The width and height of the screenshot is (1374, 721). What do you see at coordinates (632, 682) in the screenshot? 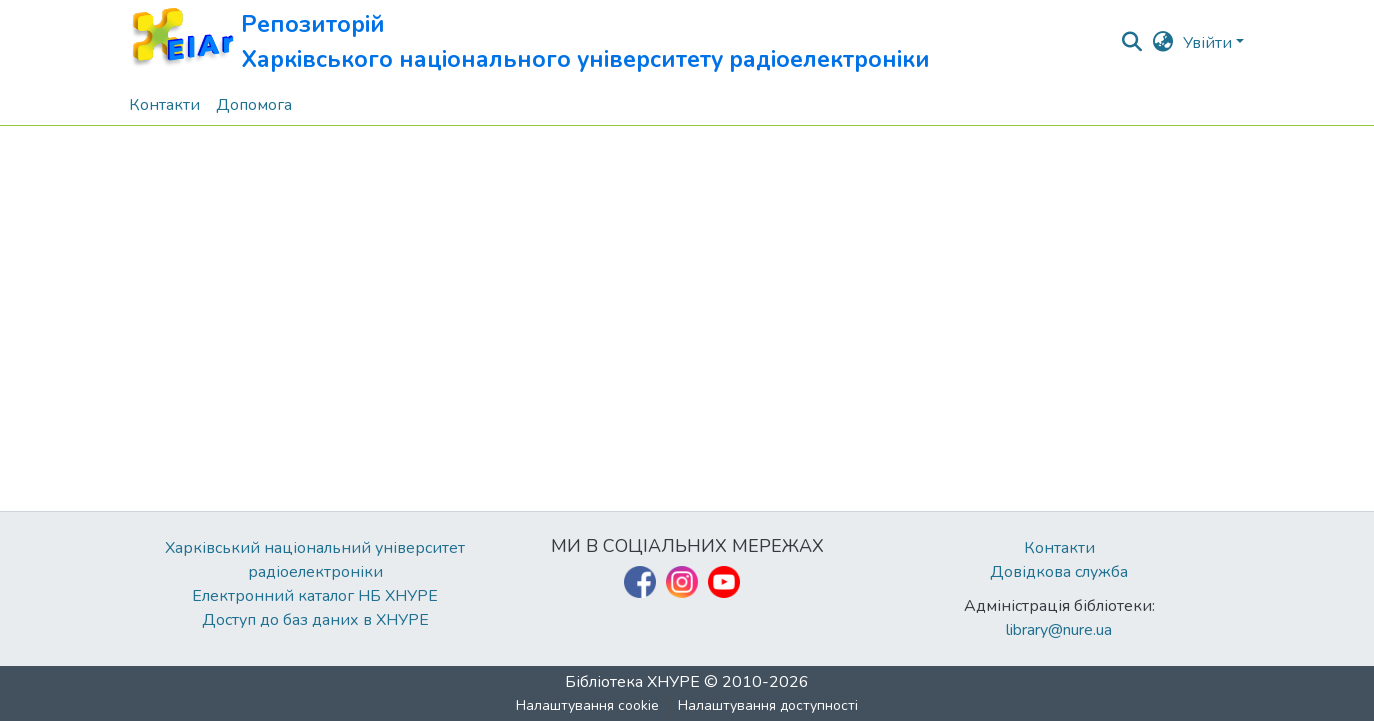
I see `Бібліотека ХНУРЕ` at bounding box center [632, 682].